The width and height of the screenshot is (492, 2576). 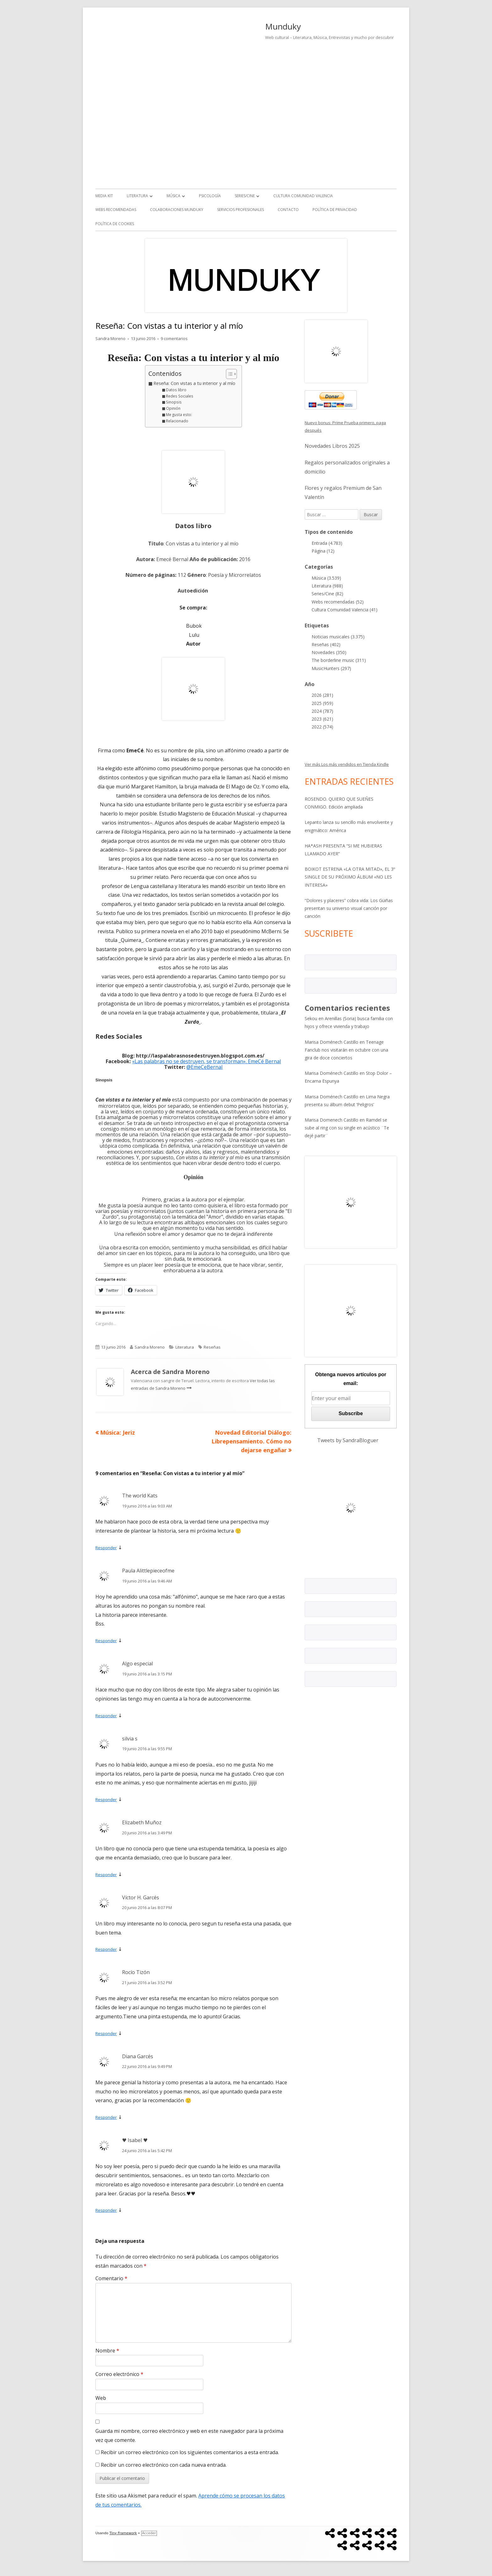 I want to click on Reseñas (402), so click(x=326, y=644).